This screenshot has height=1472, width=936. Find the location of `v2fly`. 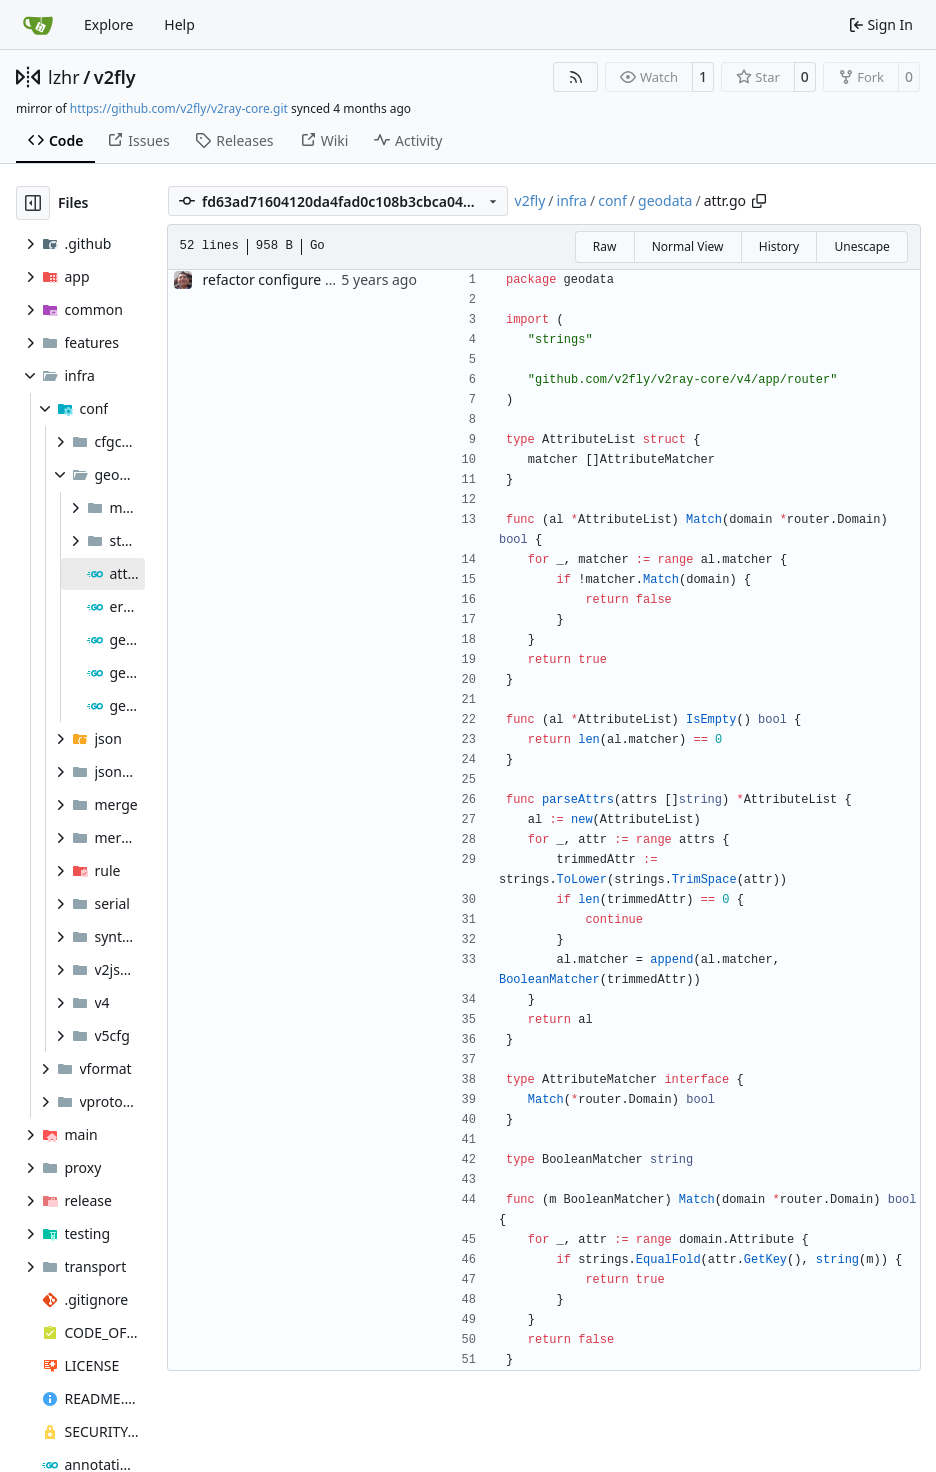

v2fly is located at coordinates (115, 77).